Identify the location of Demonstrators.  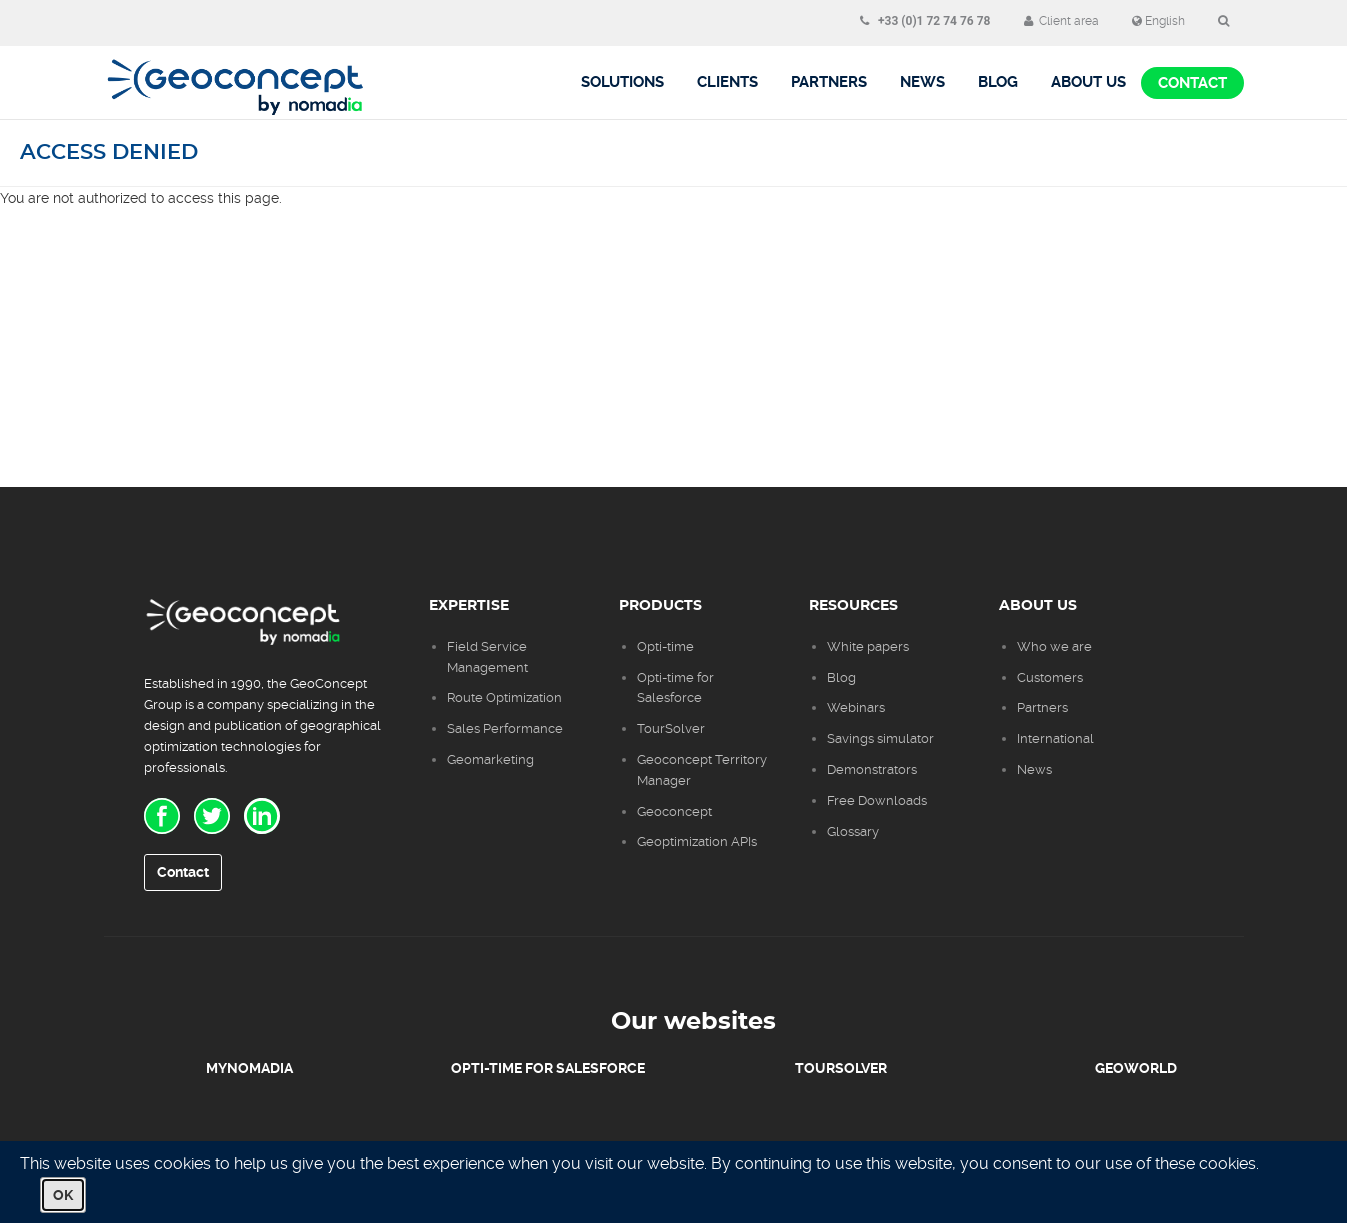
(872, 769).